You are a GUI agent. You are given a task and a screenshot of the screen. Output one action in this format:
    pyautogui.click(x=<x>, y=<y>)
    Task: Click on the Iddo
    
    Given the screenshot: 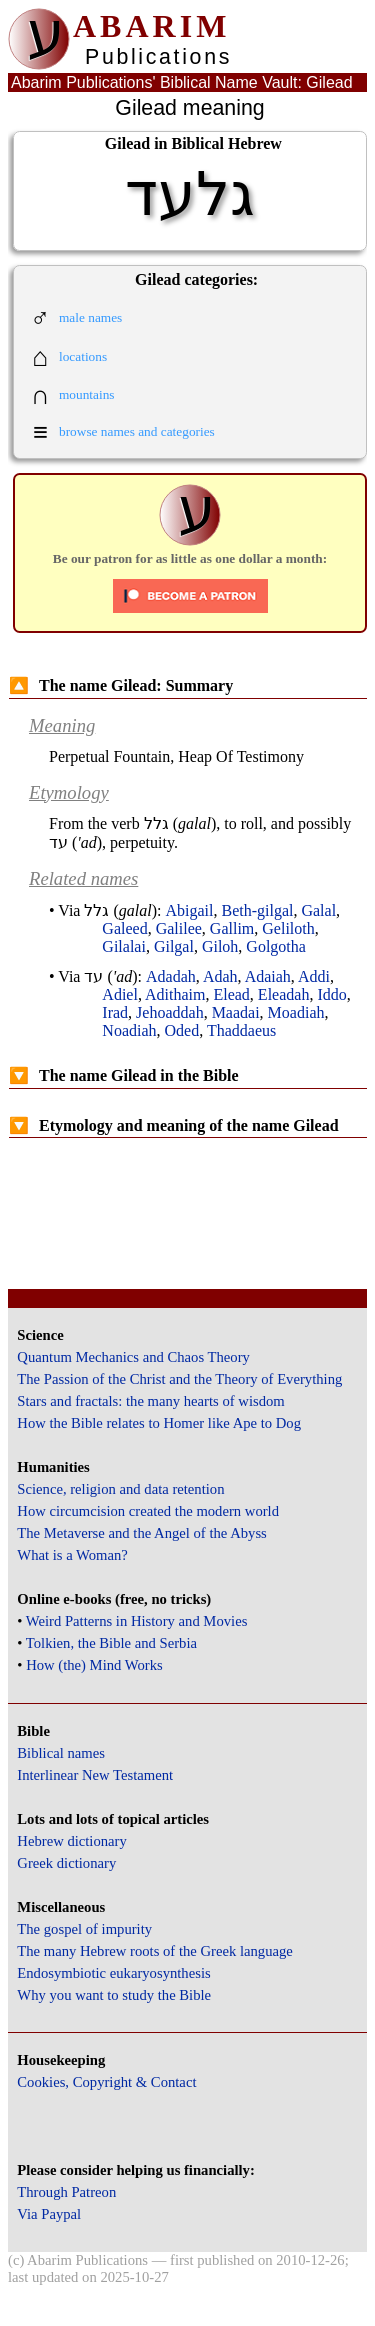 What is the action you would take?
    pyautogui.click(x=331, y=994)
    